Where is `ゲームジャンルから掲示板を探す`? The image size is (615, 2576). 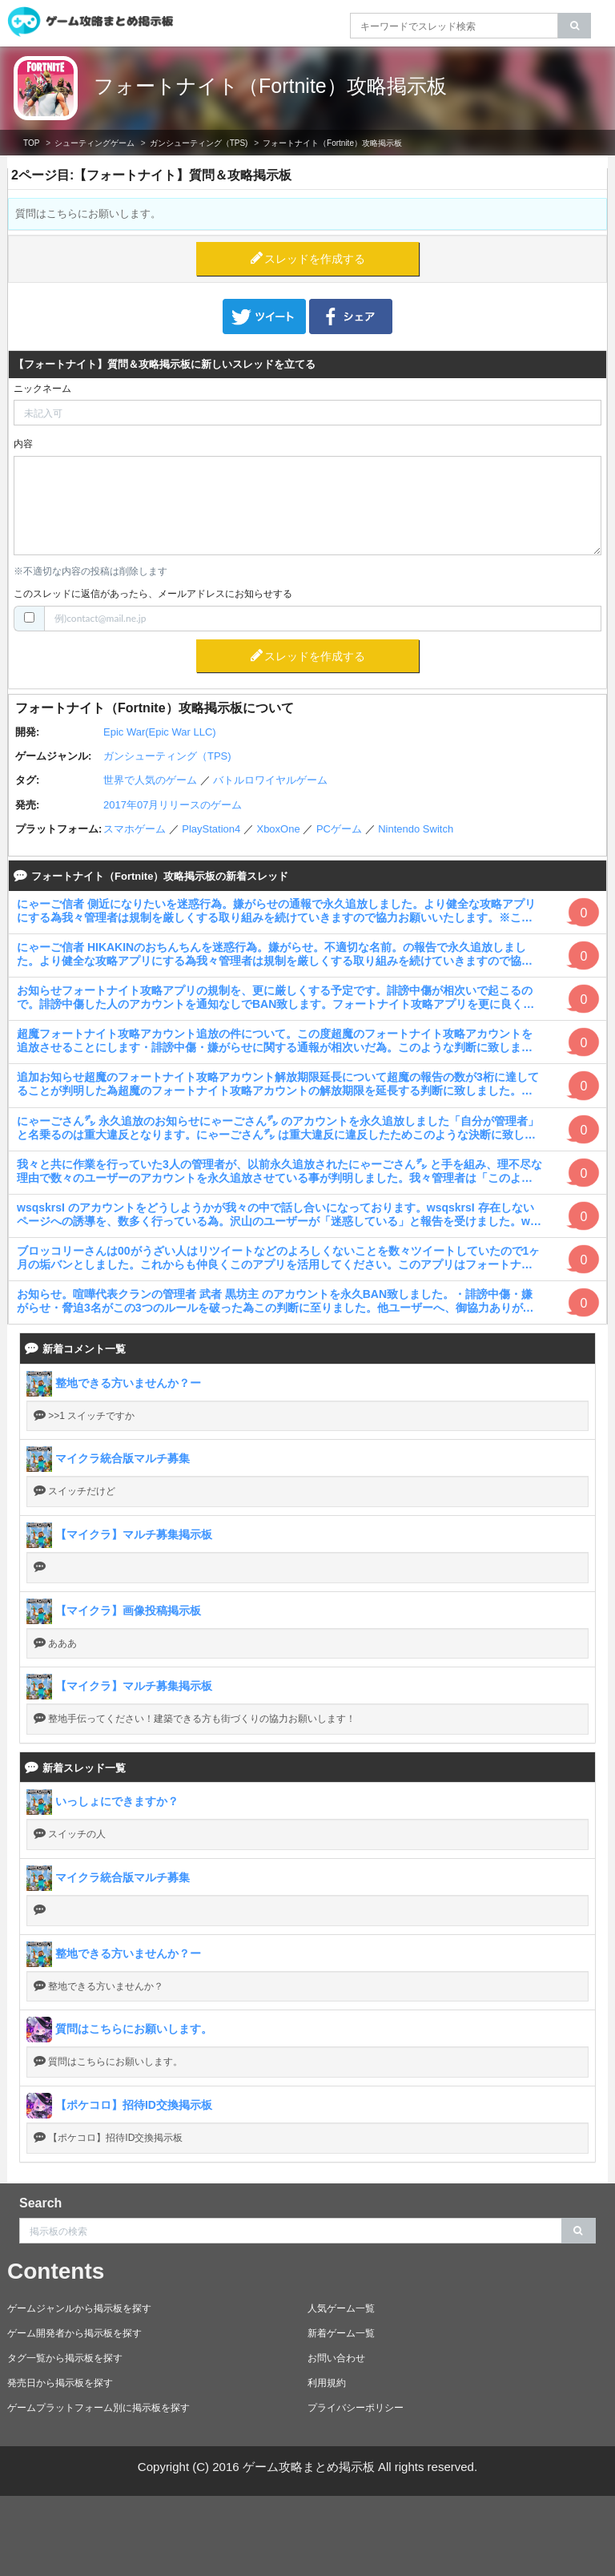
ゲームジャンルから掲示板を探す is located at coordinates (79, 2308).